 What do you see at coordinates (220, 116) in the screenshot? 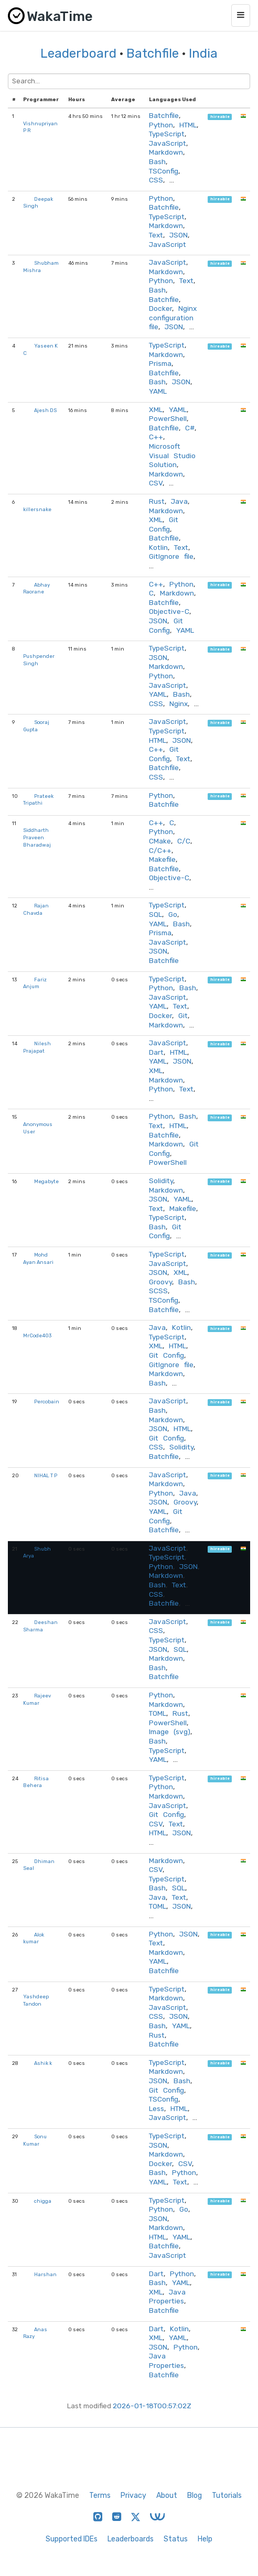
I see `hireable` at bounding box center [220, 116].